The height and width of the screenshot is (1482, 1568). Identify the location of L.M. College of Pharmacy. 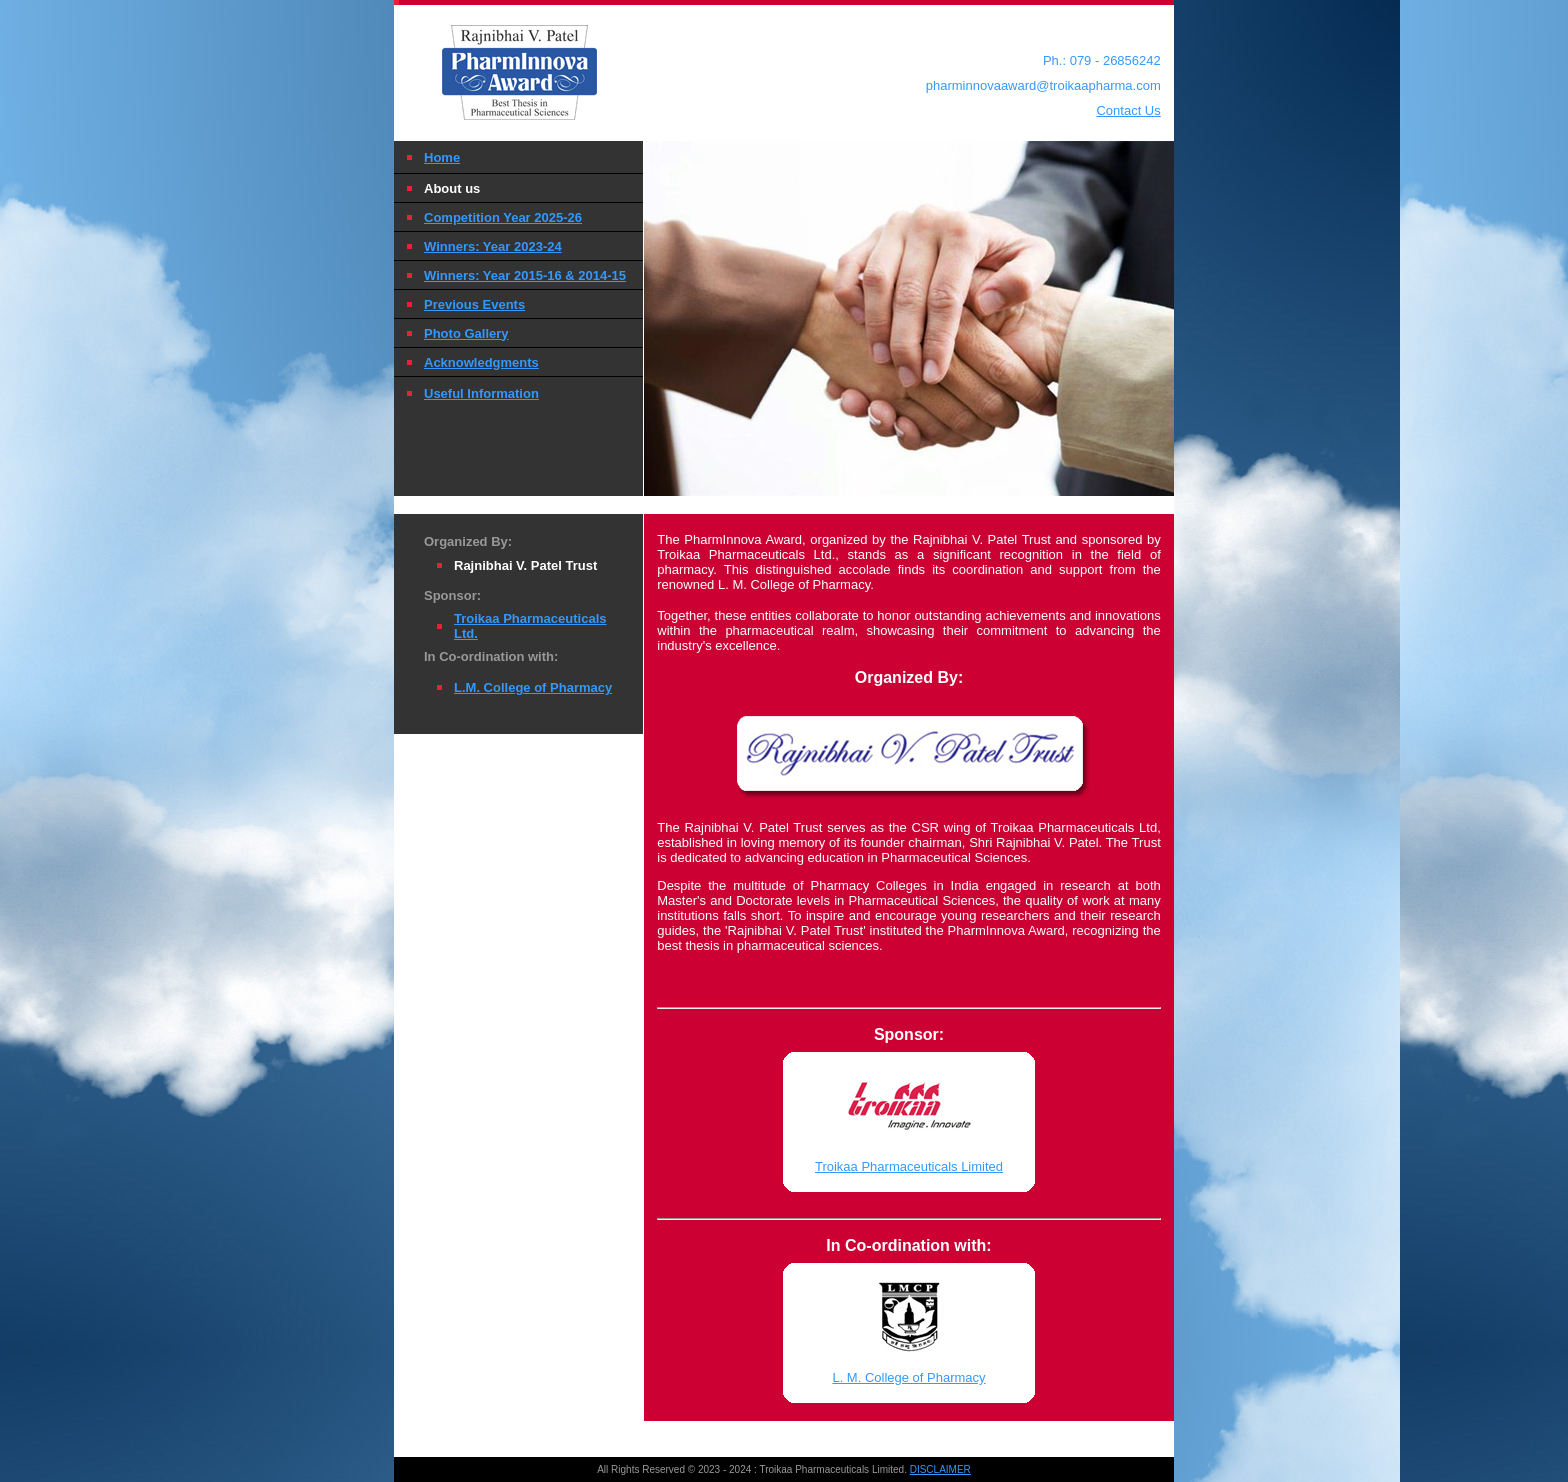
(533, 687).